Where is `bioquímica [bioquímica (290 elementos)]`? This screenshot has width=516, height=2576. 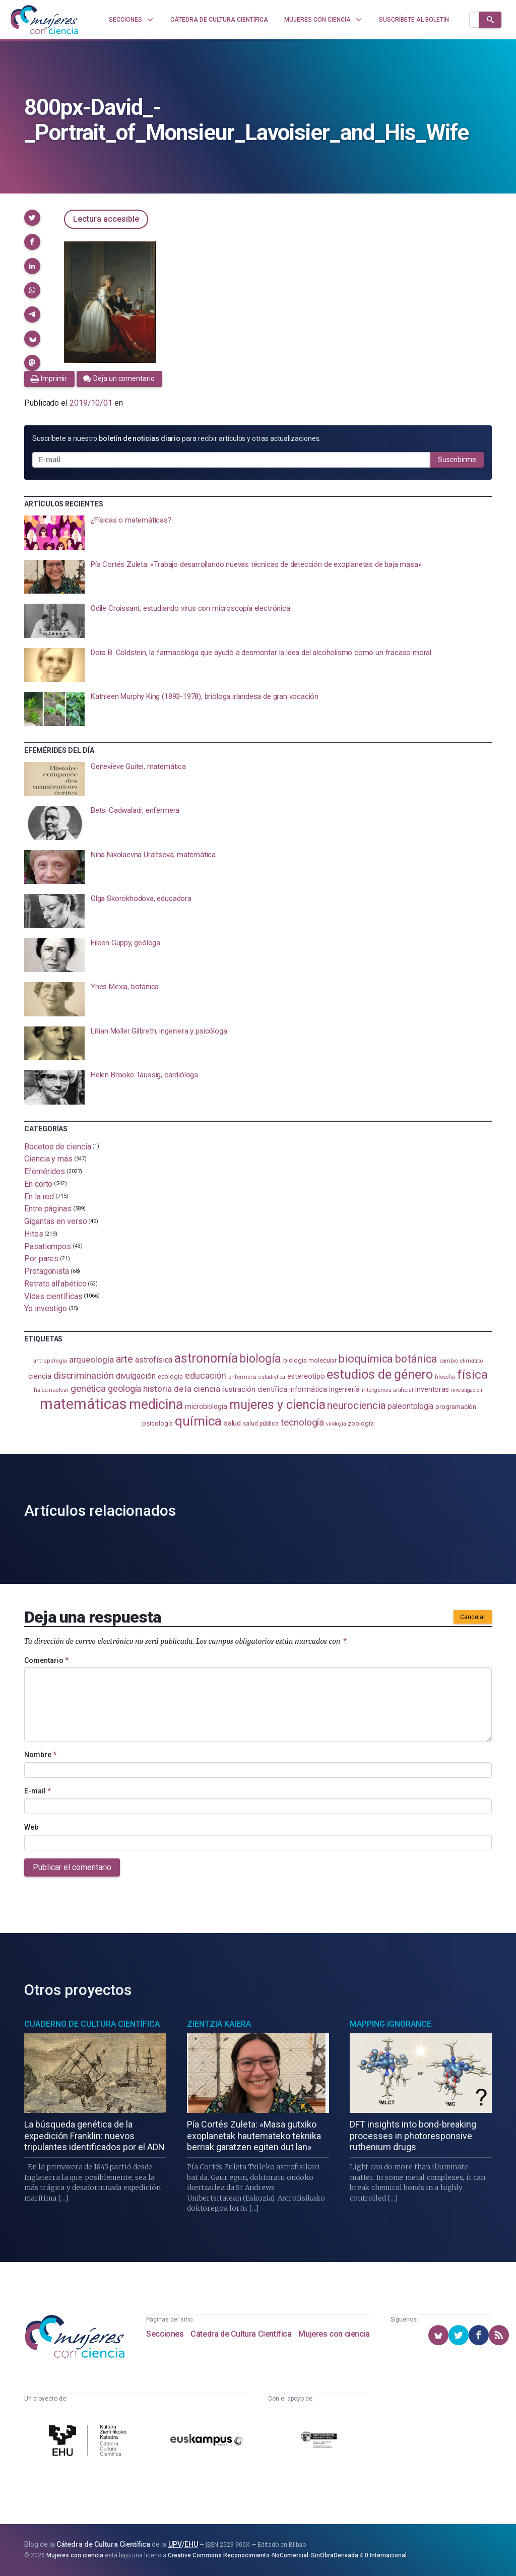
bioquímica [bioquímica (290 elementos)] is located at coordinates (366, 1359).